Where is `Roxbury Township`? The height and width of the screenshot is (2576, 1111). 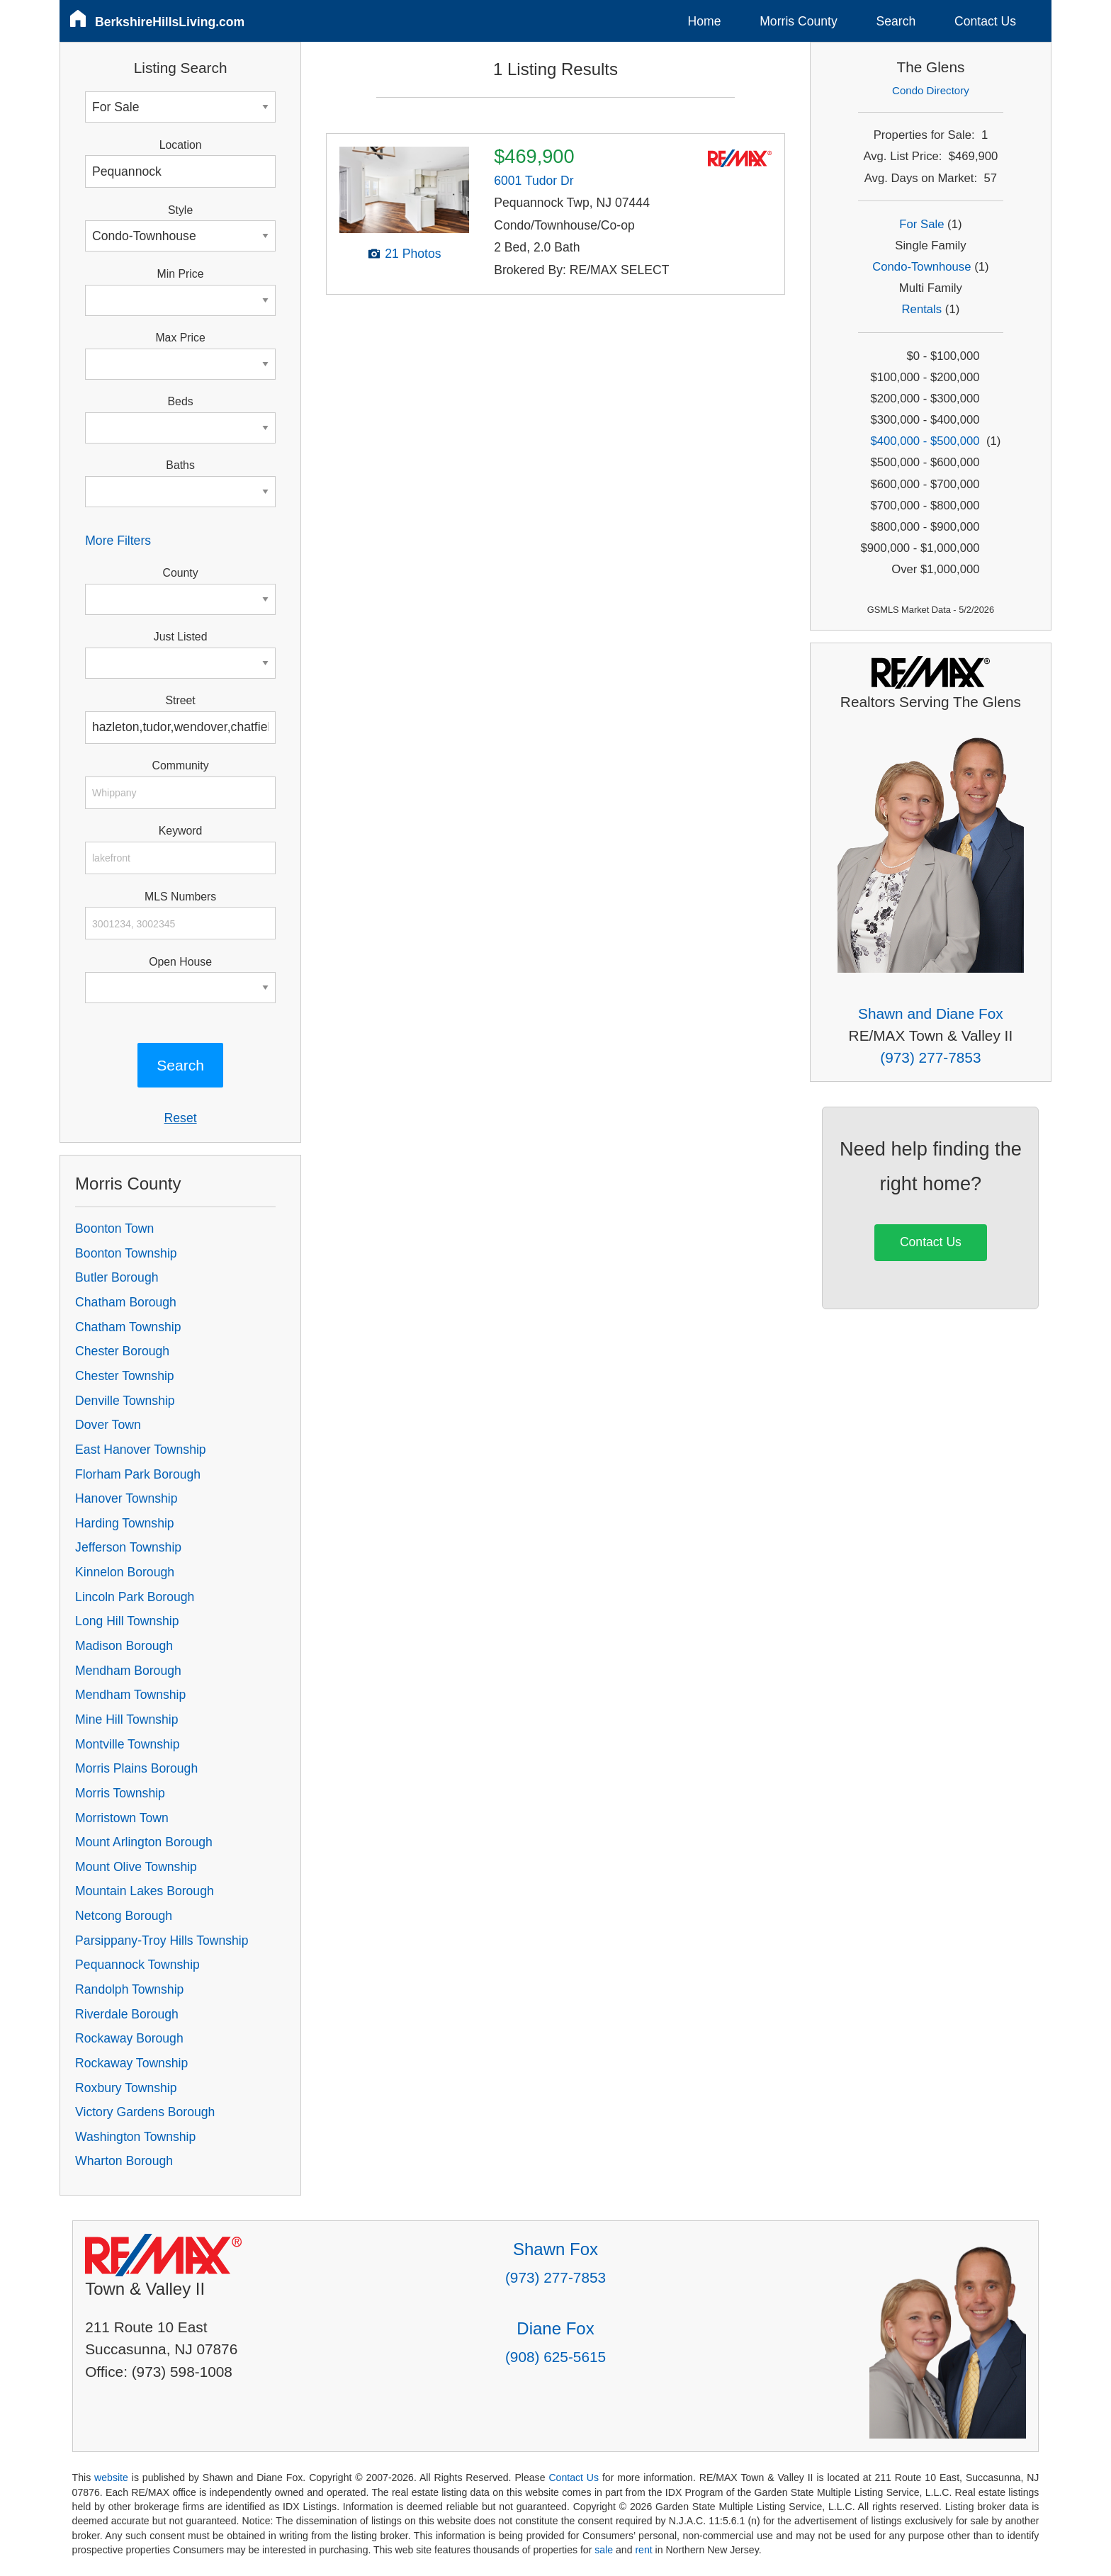 Roxbury Township is located at coordinates (125, 2088).